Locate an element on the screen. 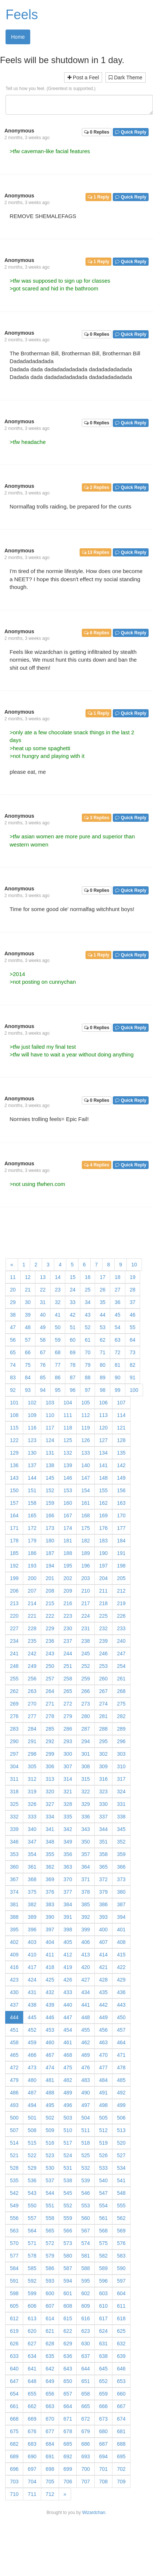  672 is located at coordinates (85, 2419).